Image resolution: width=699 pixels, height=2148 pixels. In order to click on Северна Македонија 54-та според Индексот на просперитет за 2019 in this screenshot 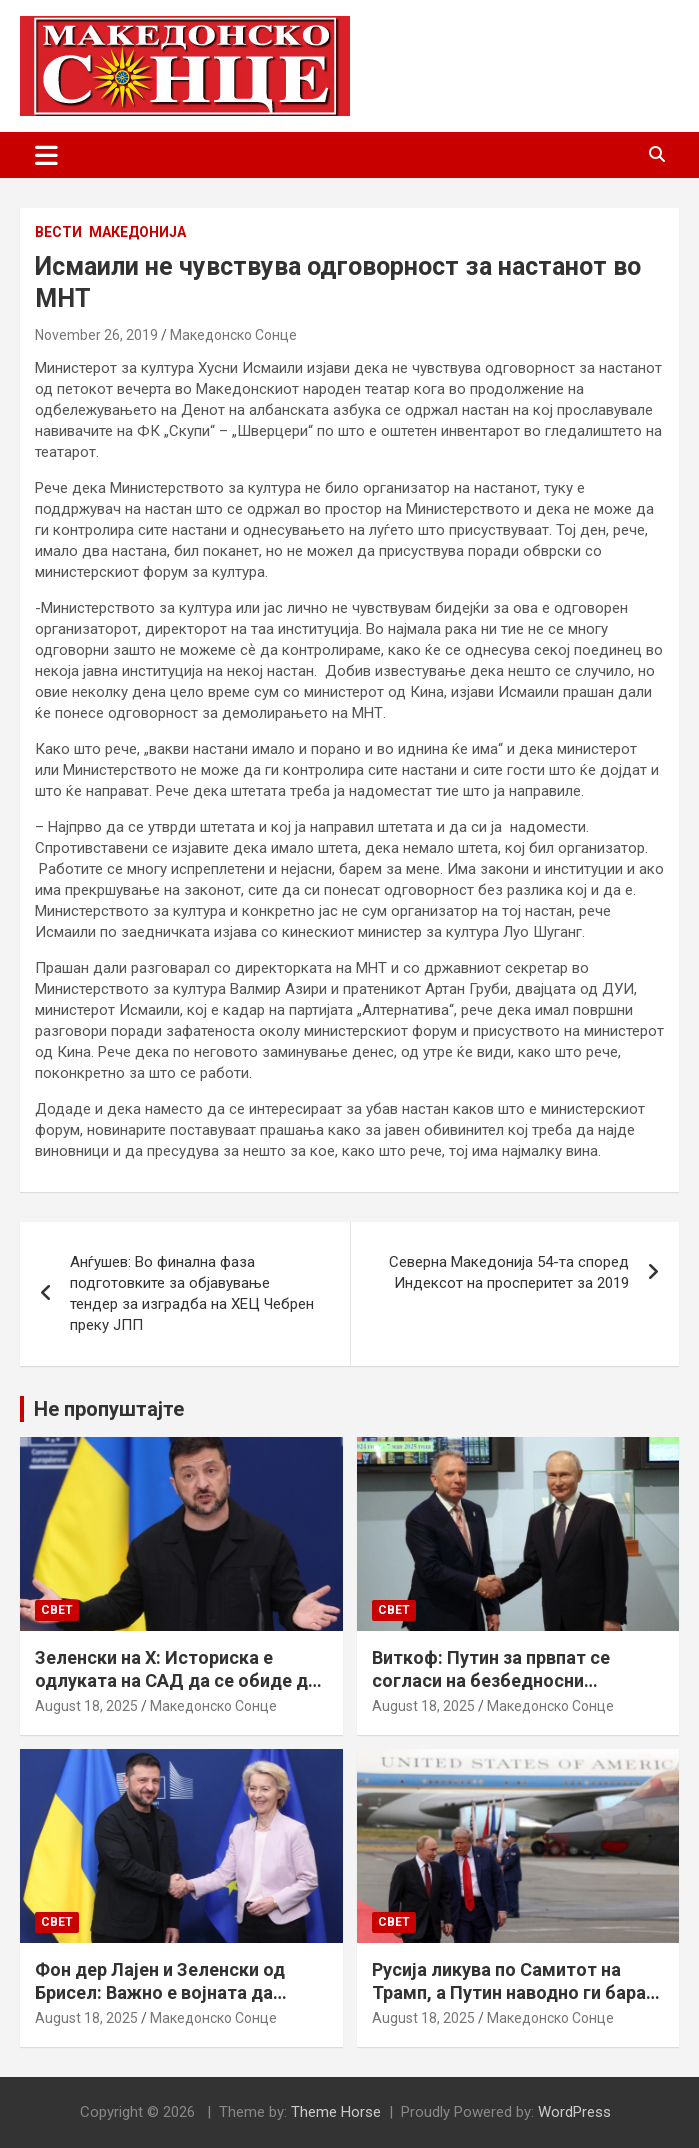, I will do `click(509, 1272)`.